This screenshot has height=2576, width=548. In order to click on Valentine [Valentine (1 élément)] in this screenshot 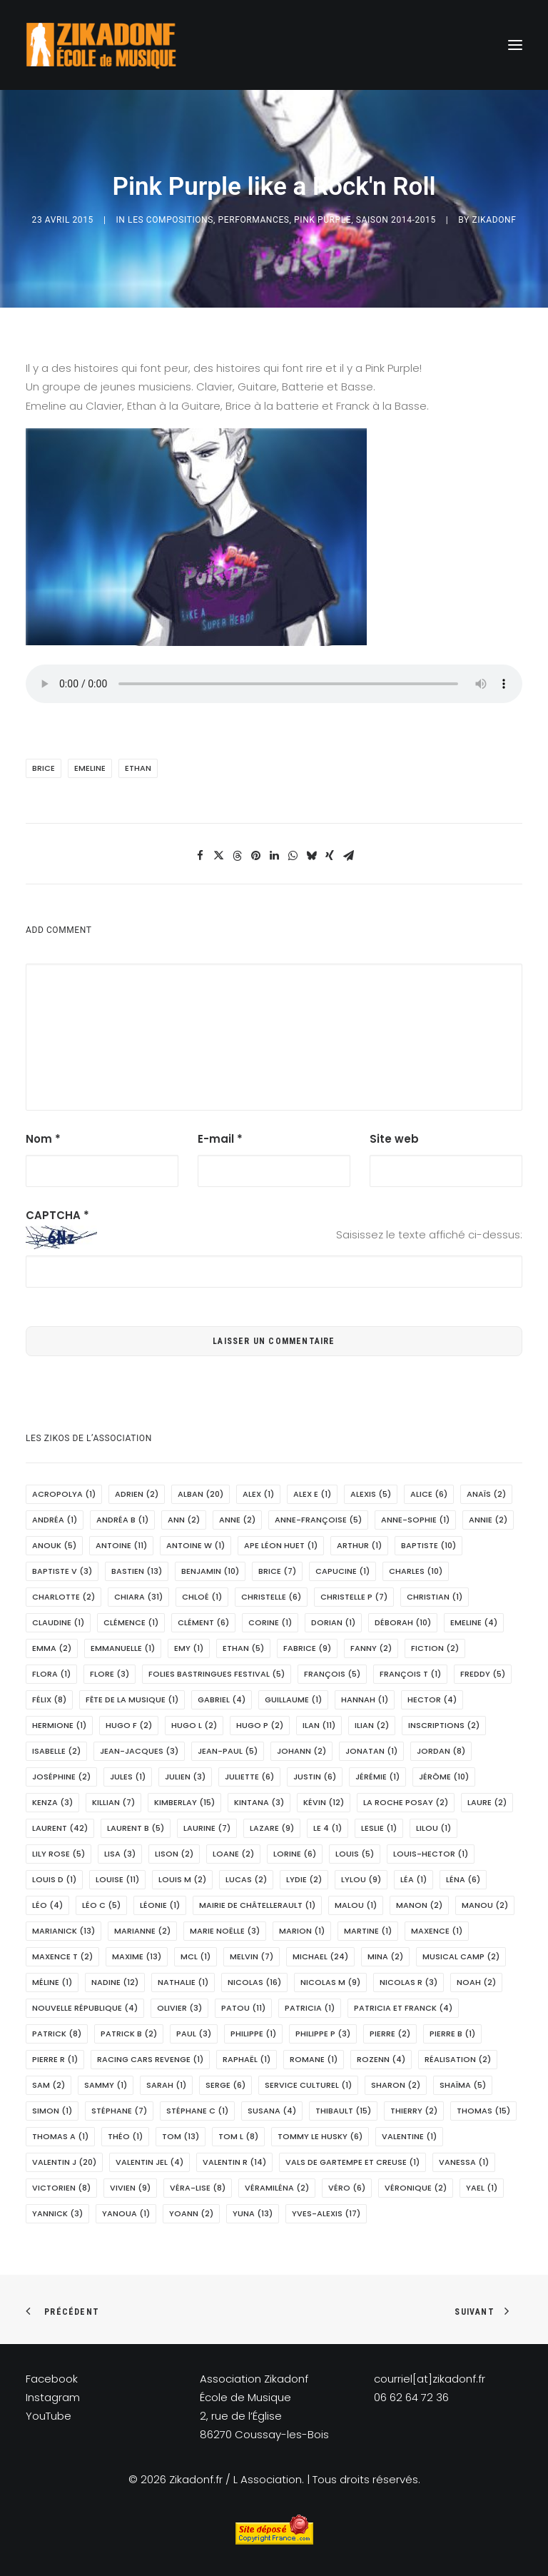, I will do `click(409, 2136)`.